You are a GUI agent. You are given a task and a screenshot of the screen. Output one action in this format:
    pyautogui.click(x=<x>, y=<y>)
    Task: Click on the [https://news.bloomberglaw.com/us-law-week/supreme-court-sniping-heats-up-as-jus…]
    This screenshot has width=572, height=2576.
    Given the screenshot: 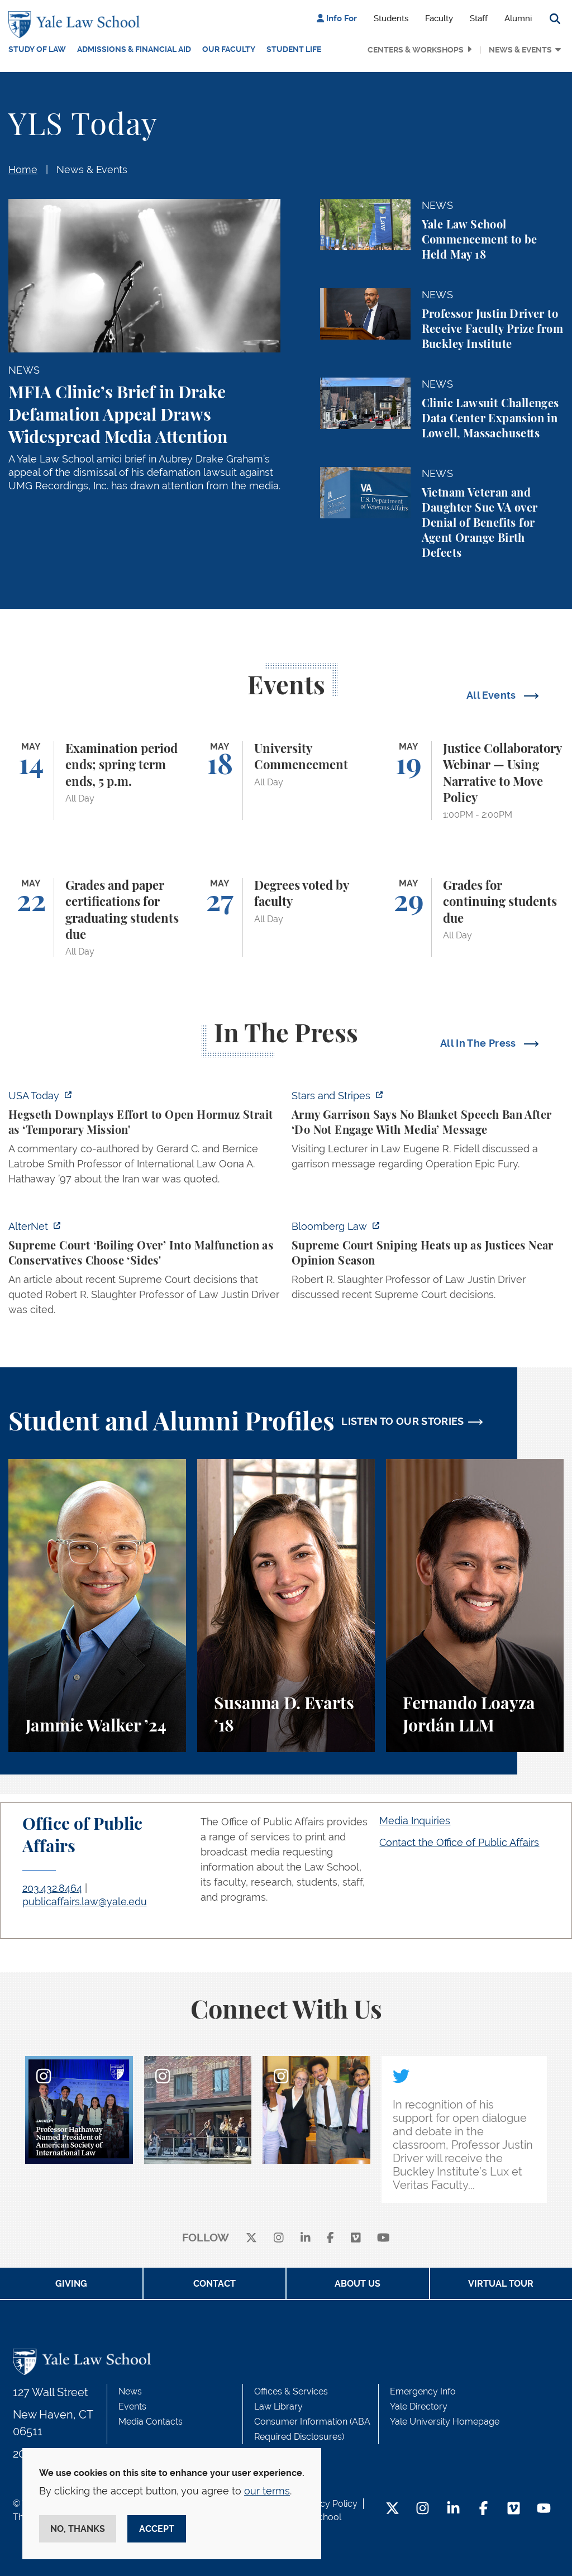 What is the action you would take?
    pyautogui.click(x=428, y=1264)
    